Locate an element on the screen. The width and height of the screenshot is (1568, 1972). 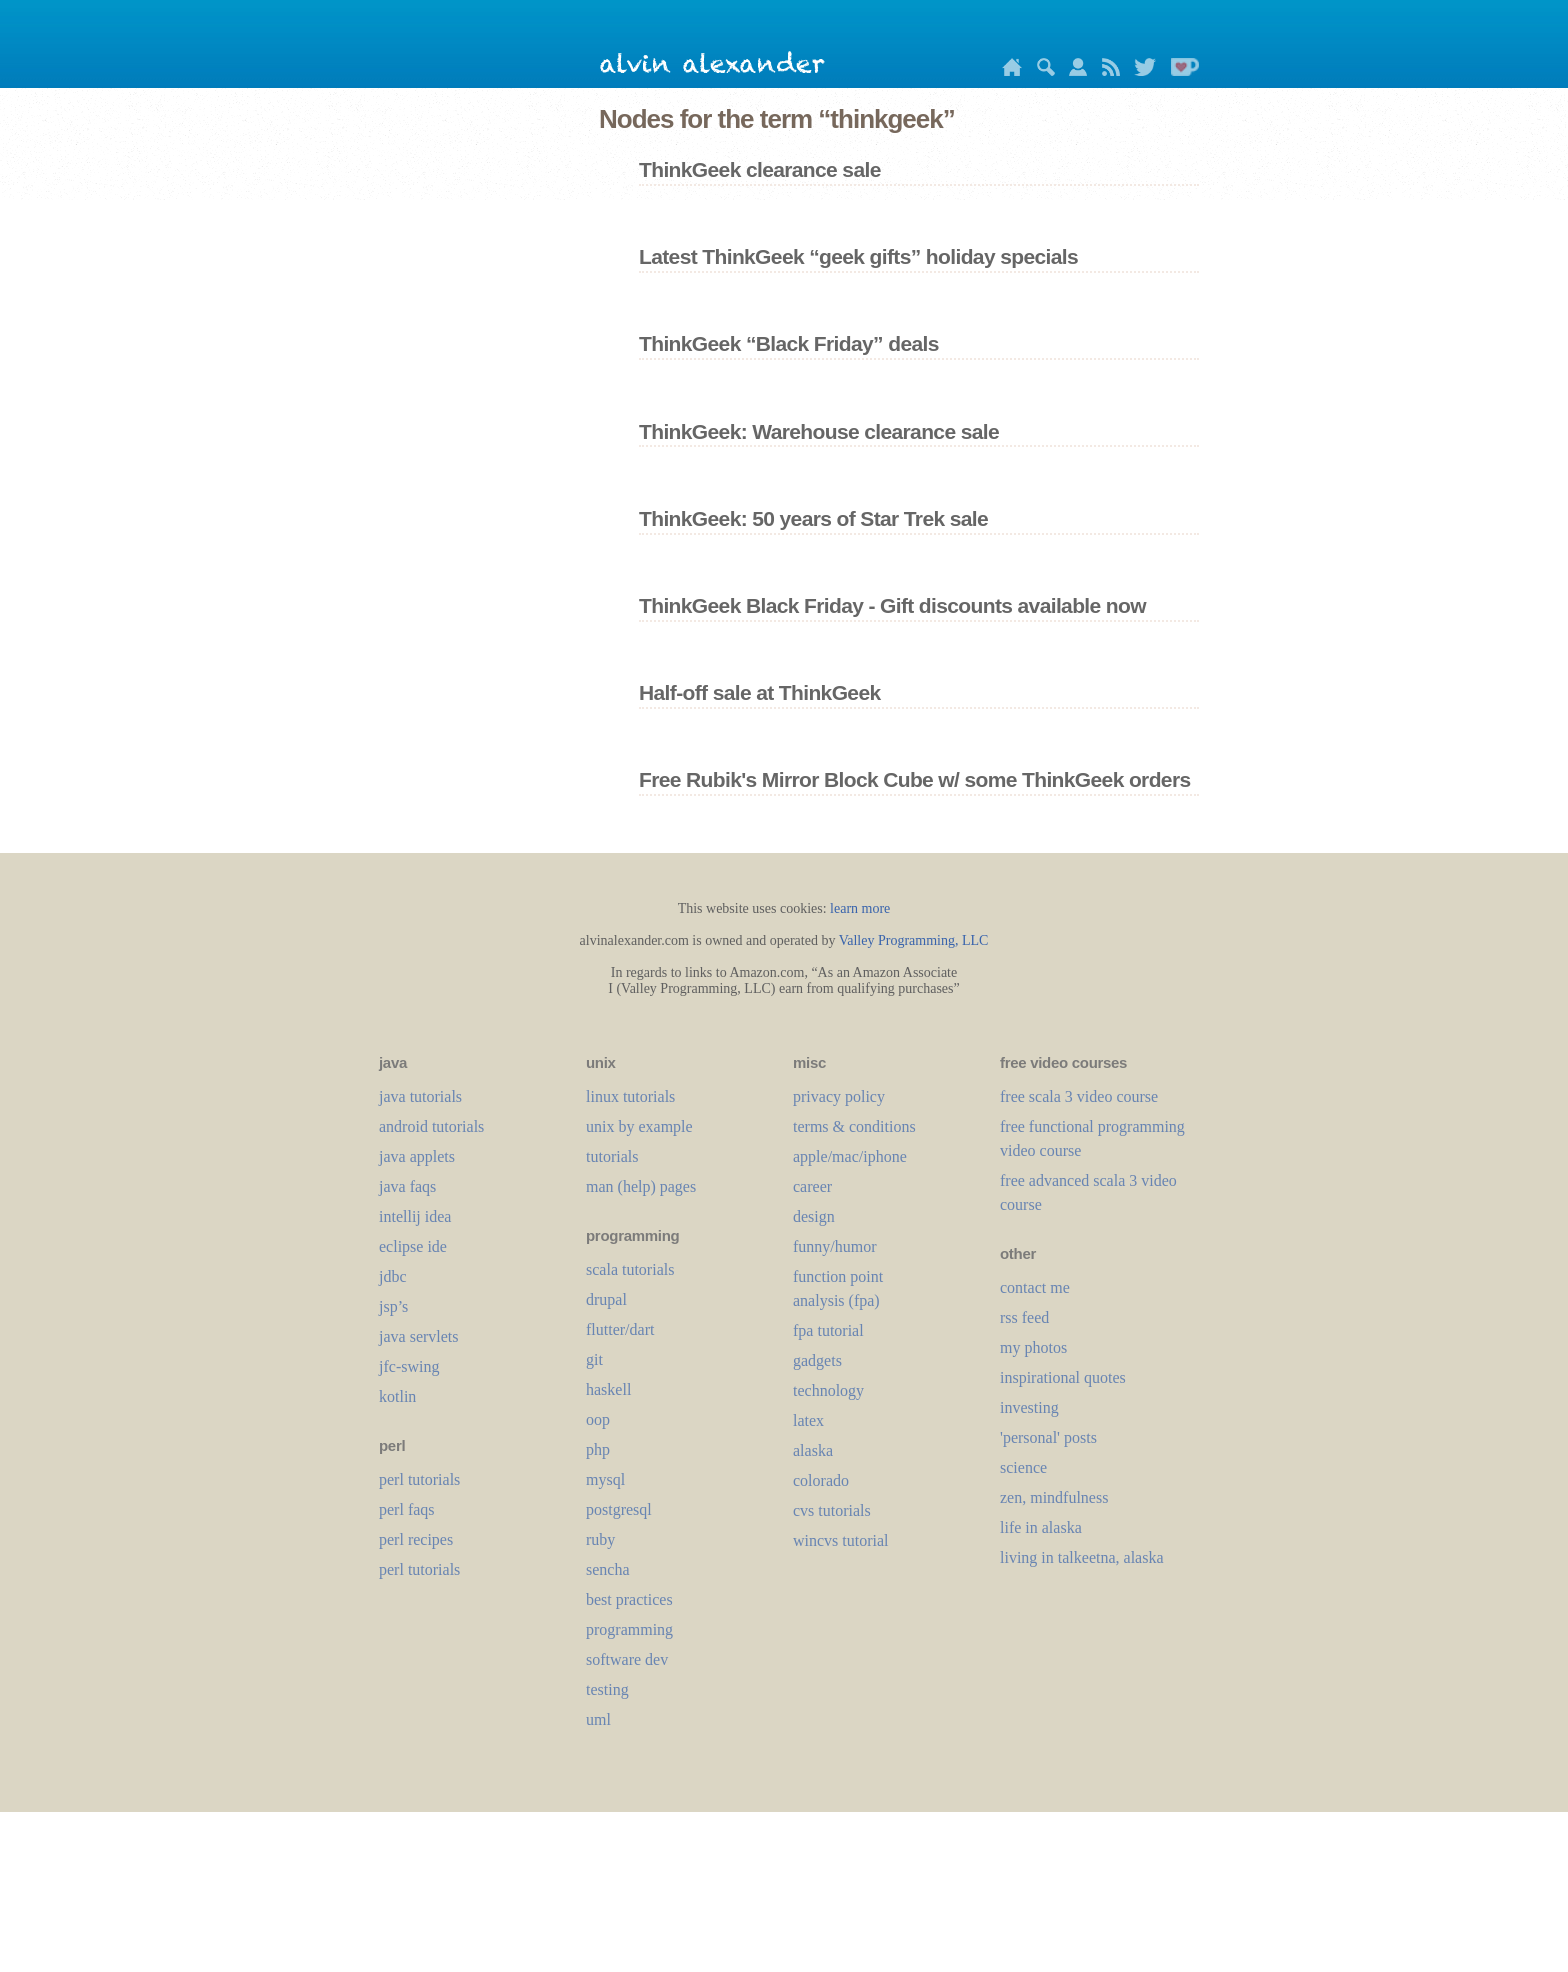
tutorials is located at coordinates (612, 1156).